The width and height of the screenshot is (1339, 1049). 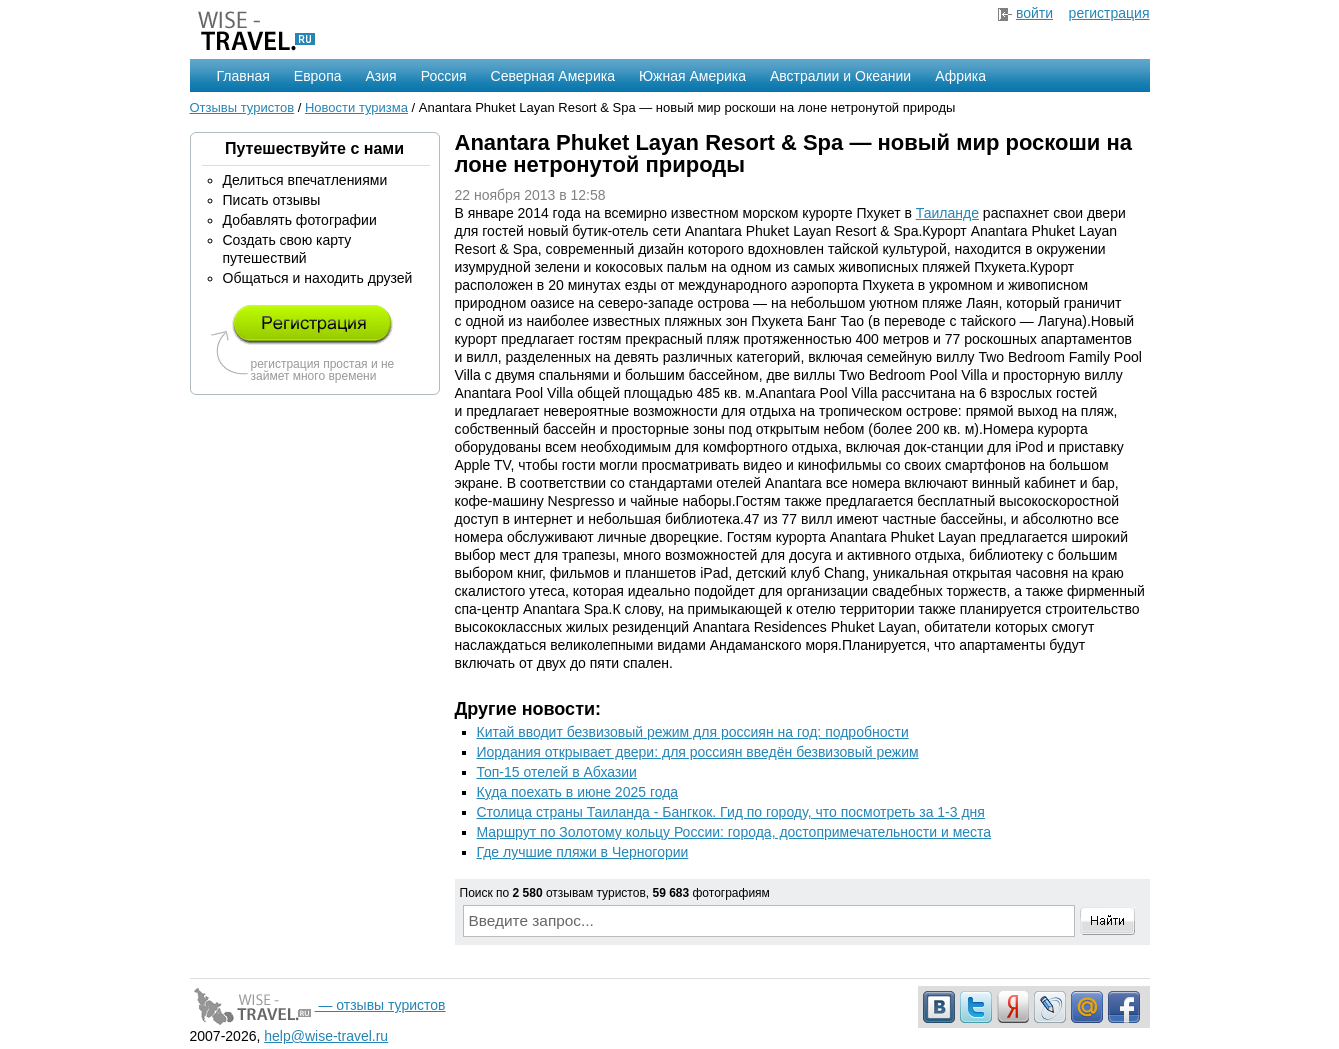 What do you see at coordinates (583, 852) in the screenshot?
I see `Где лучшие пляжи в Черногории` at bounding box center [583, 852].